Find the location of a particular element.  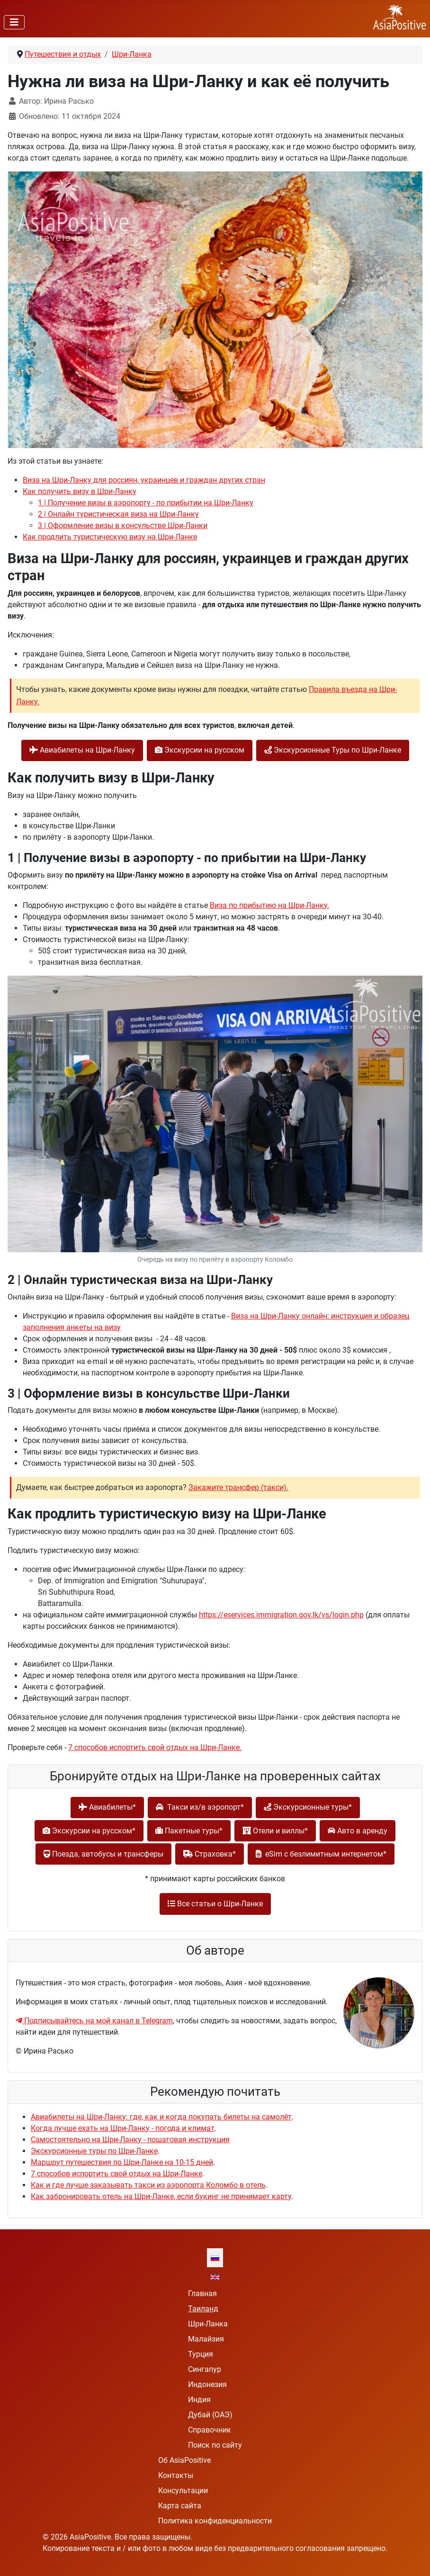

Индонезия is located at coordinates (207, 2384).